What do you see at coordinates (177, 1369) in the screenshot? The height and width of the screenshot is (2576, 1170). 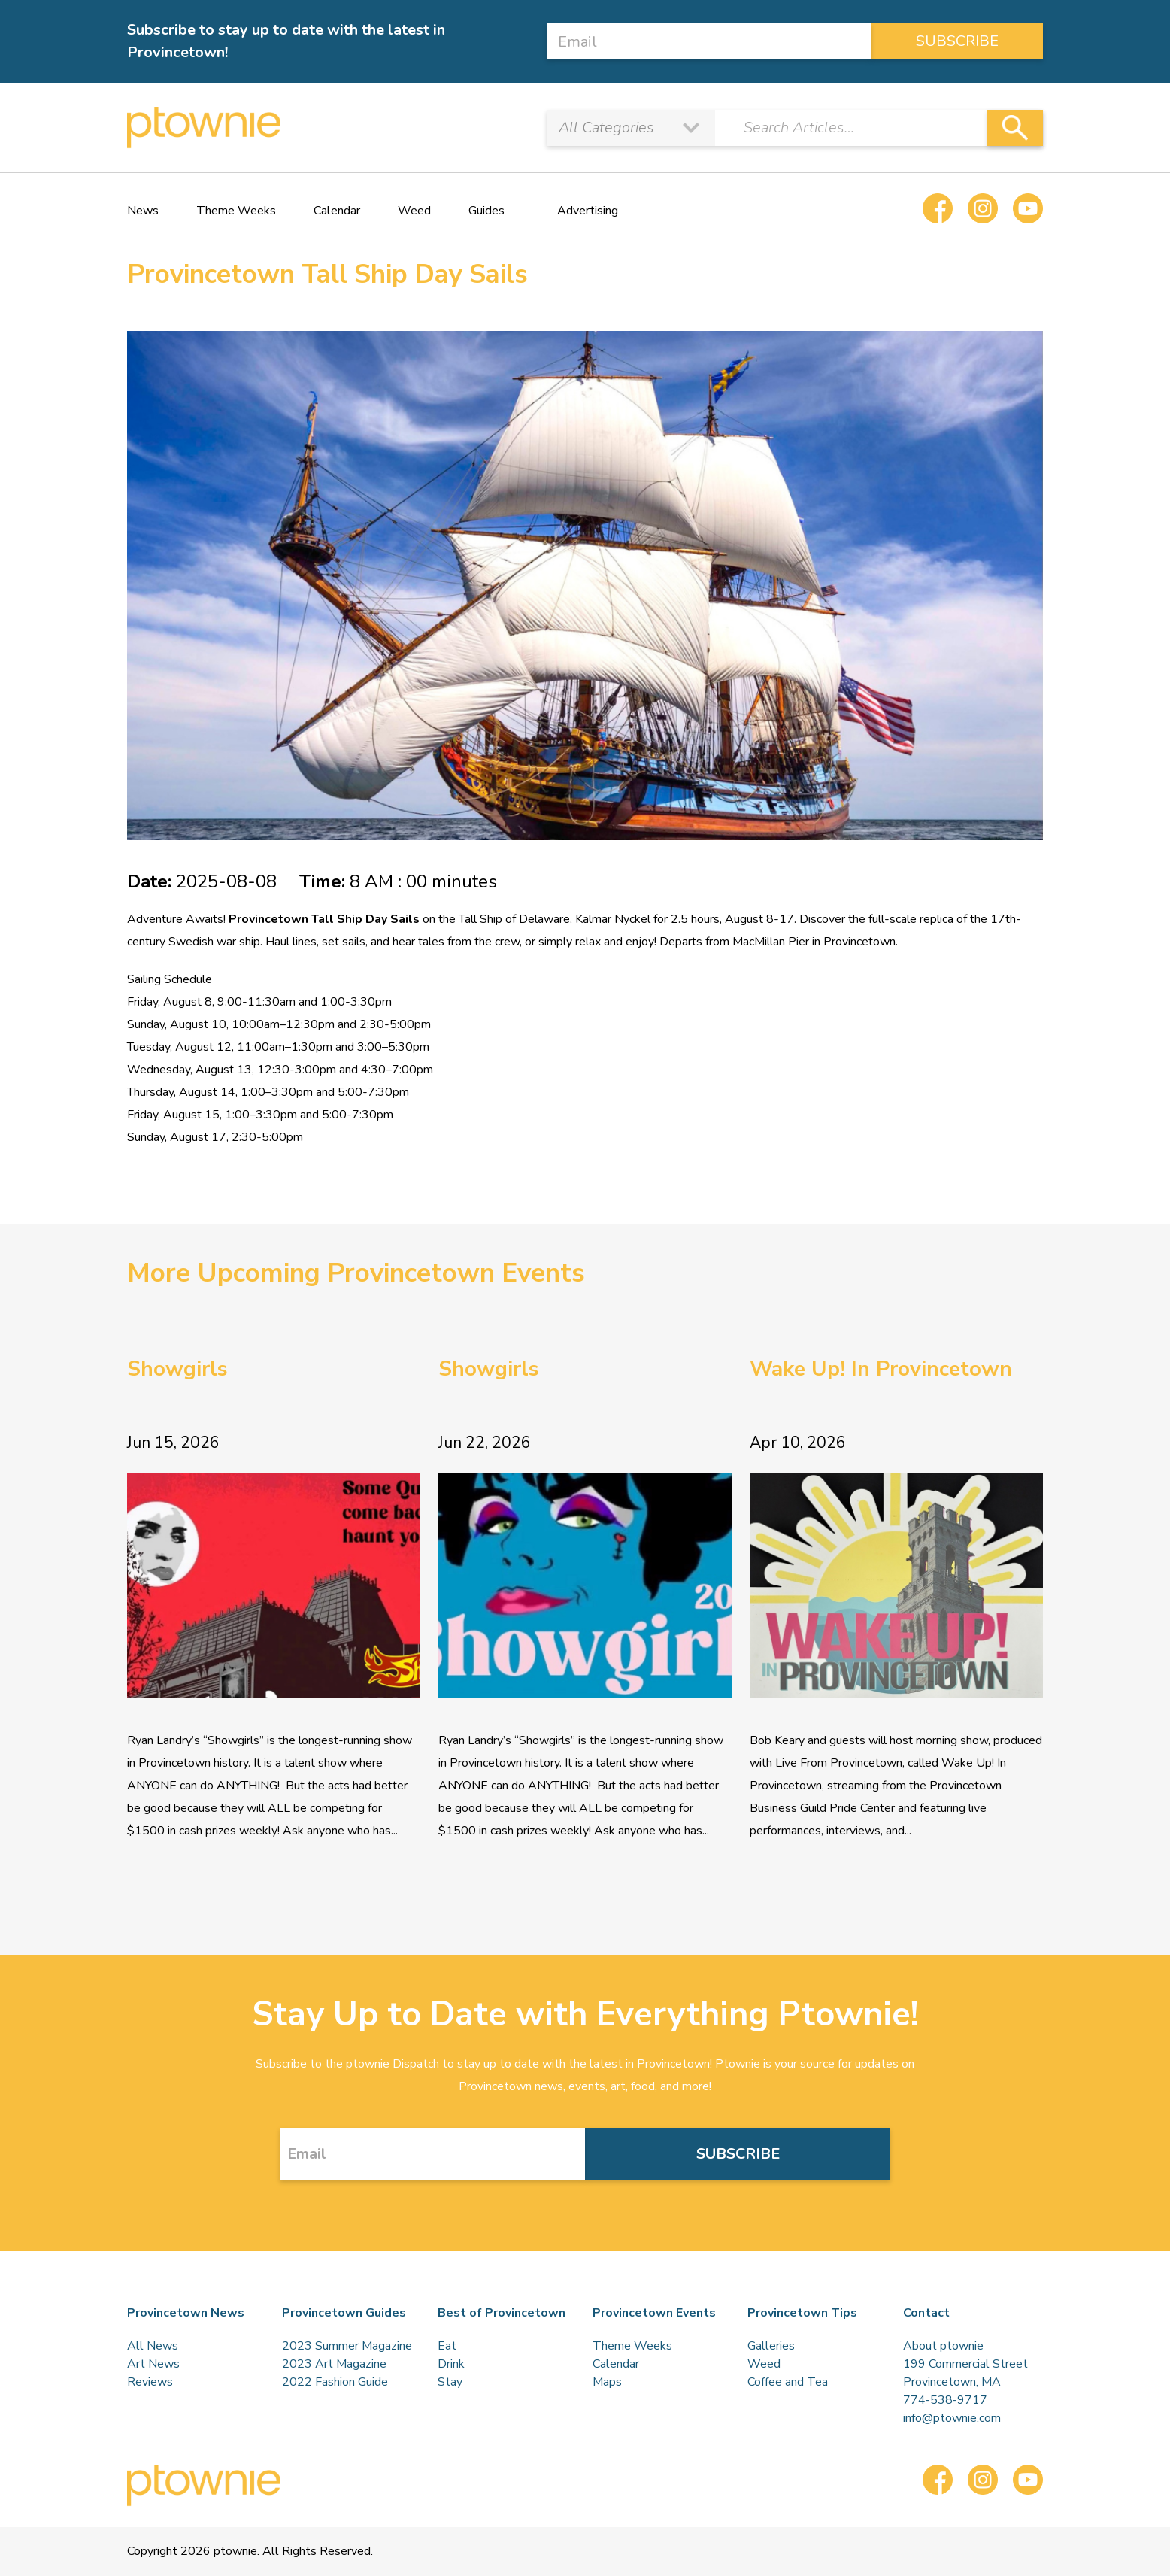 I see `Showgirls` at bounding box center [177, 1369].